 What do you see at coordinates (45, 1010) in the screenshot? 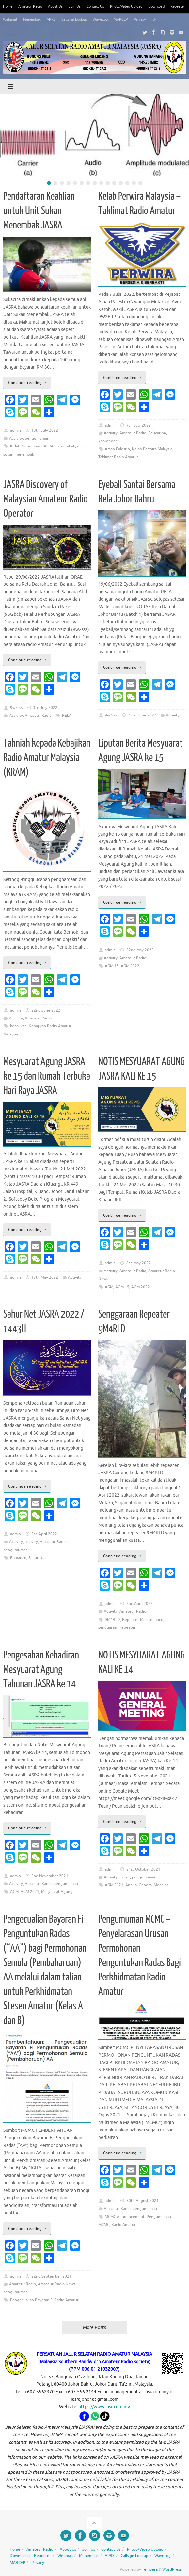
I see `22nd June 2022` at bounding box center [45, 1010].